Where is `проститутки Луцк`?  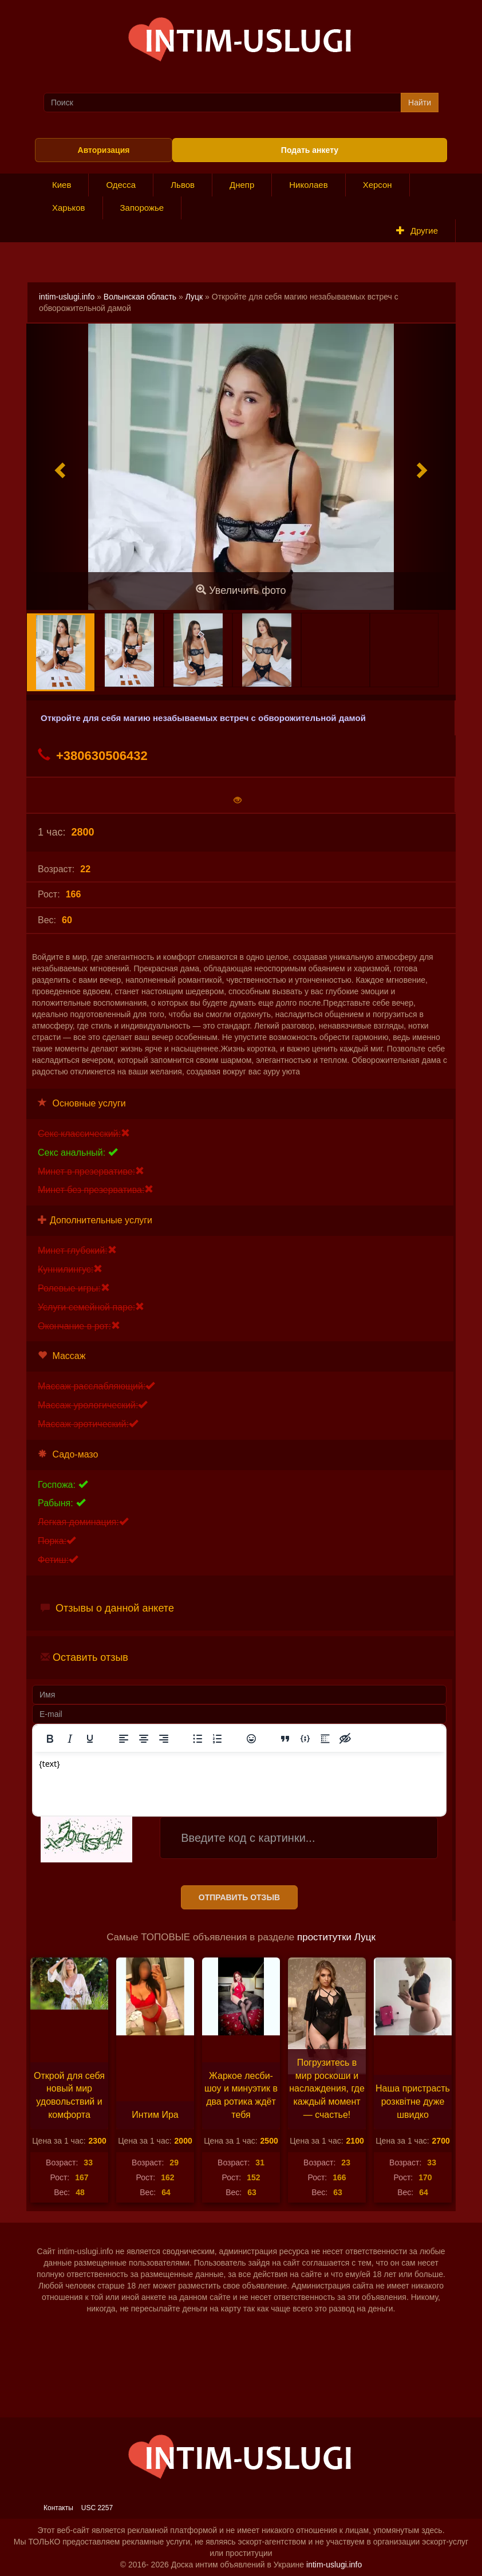
проститутки Луцк is located at coordinates (336, 1937).